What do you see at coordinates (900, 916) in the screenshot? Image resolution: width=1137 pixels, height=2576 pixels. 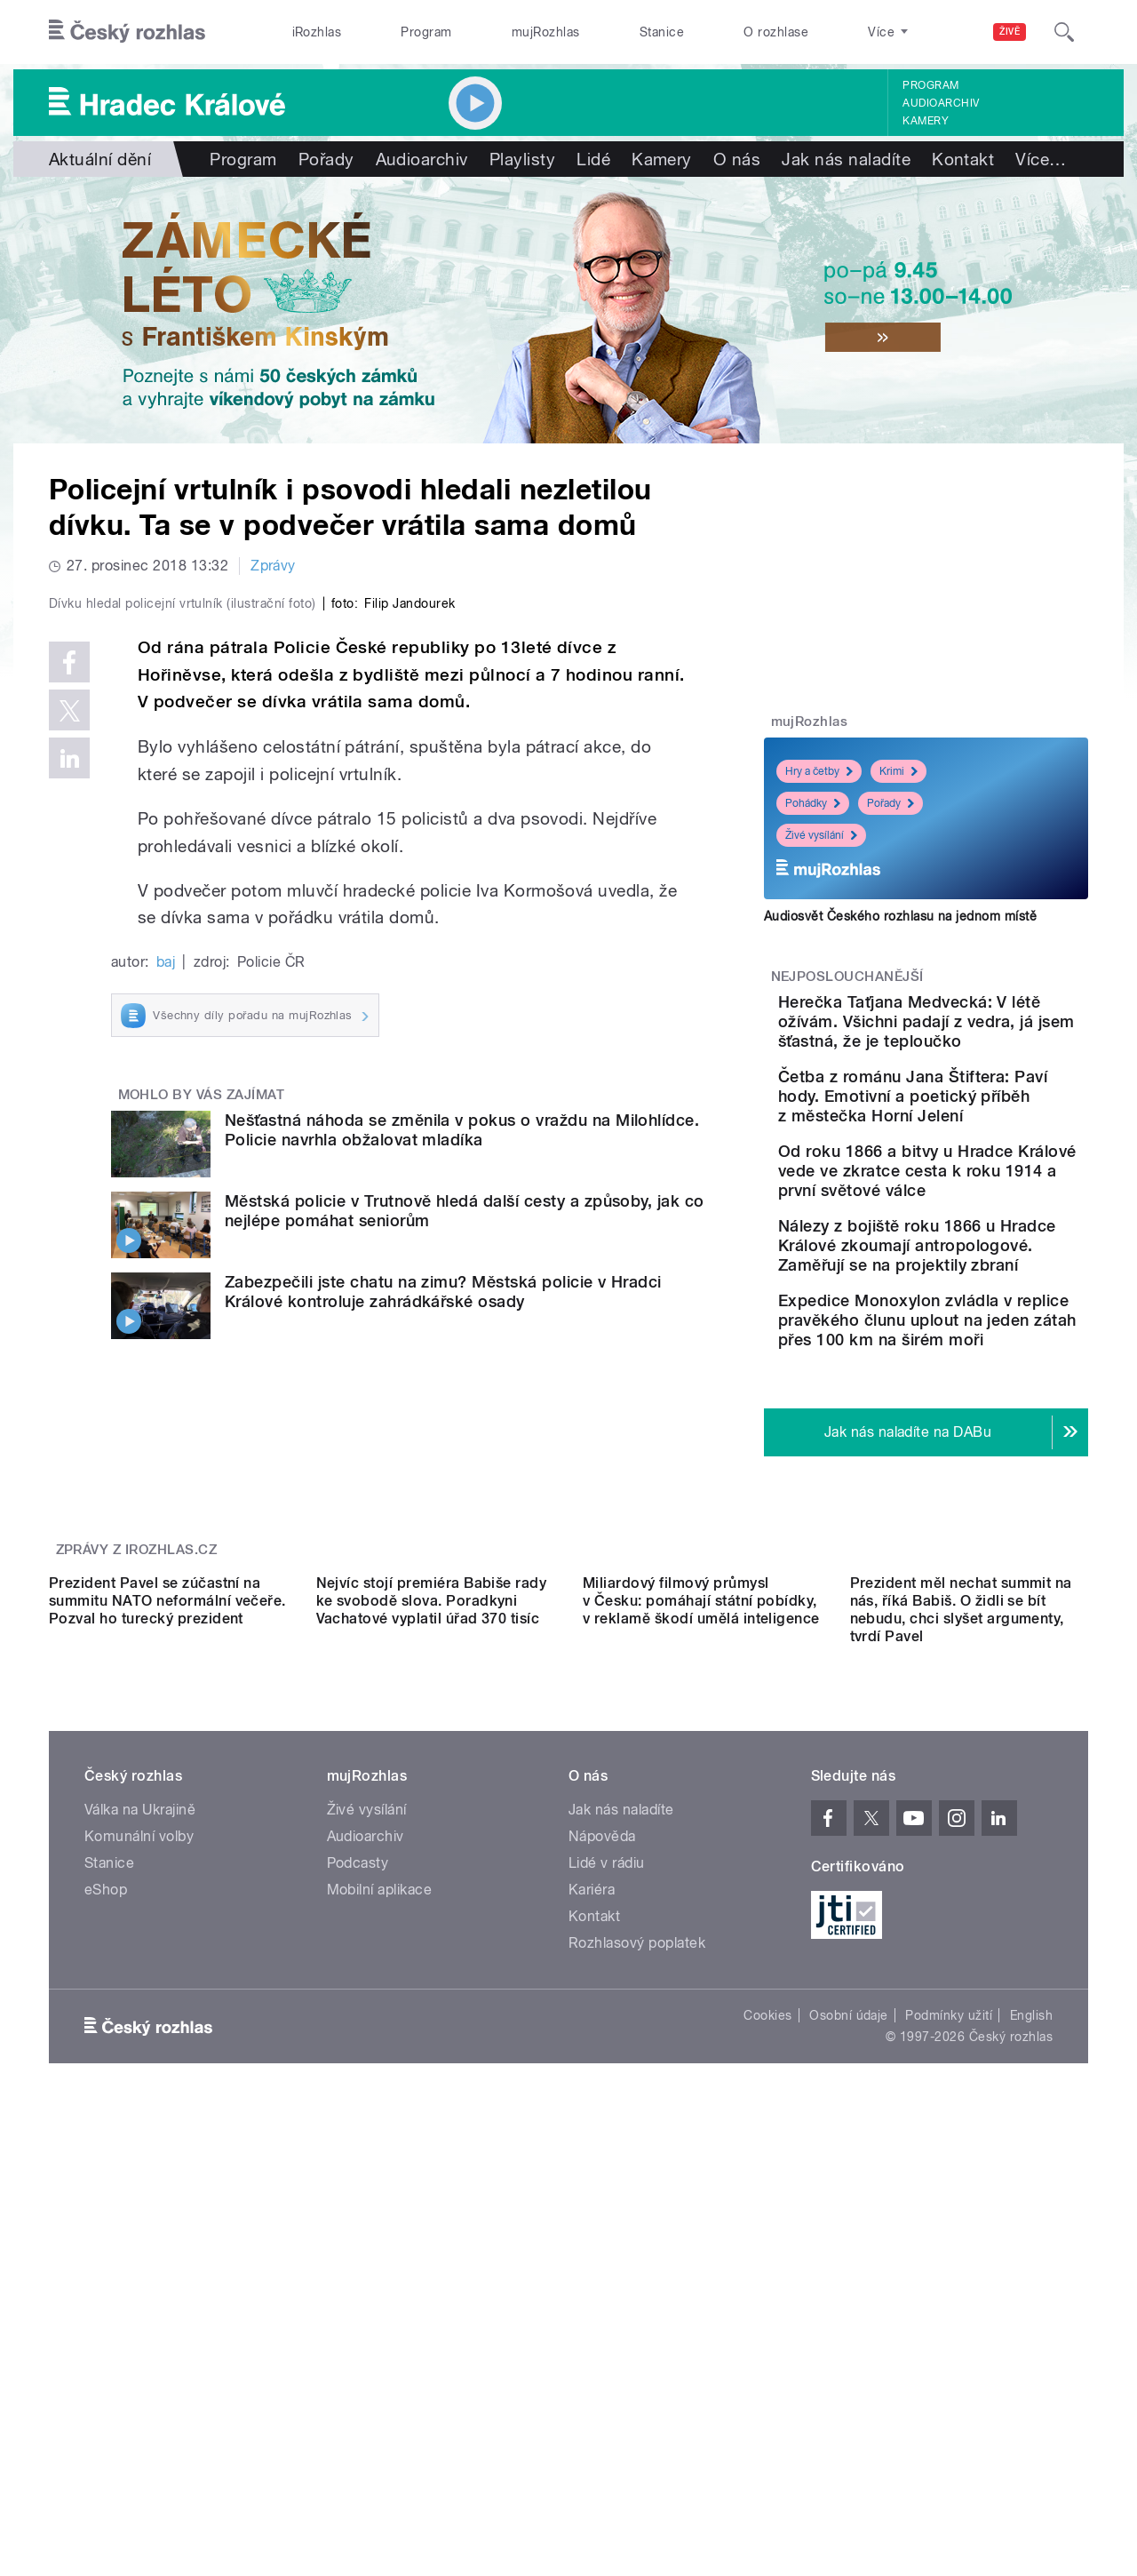 I see `Audiosvět Českého rozhlasu na jednom místě` at bounding box center [900, 916].